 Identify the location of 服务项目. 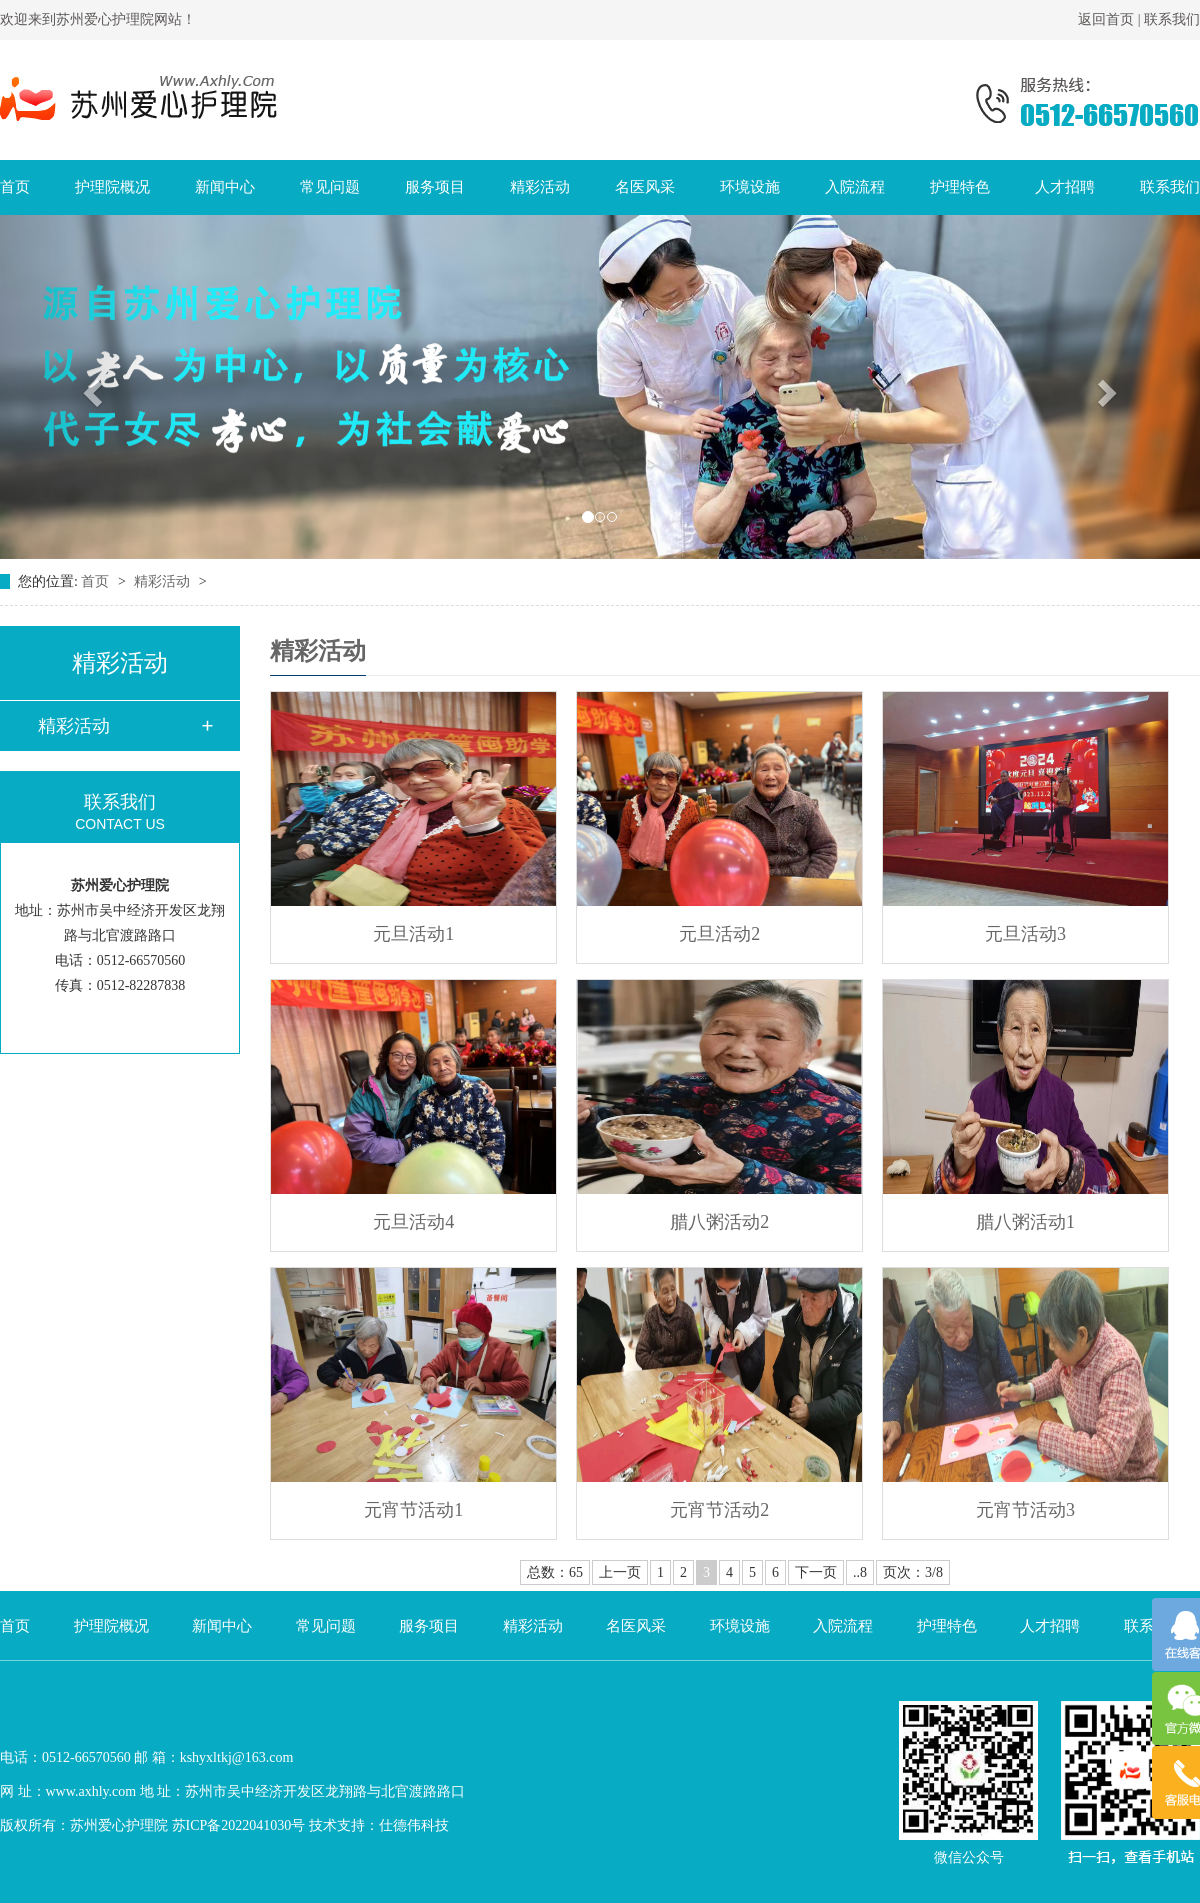
(435, 187).